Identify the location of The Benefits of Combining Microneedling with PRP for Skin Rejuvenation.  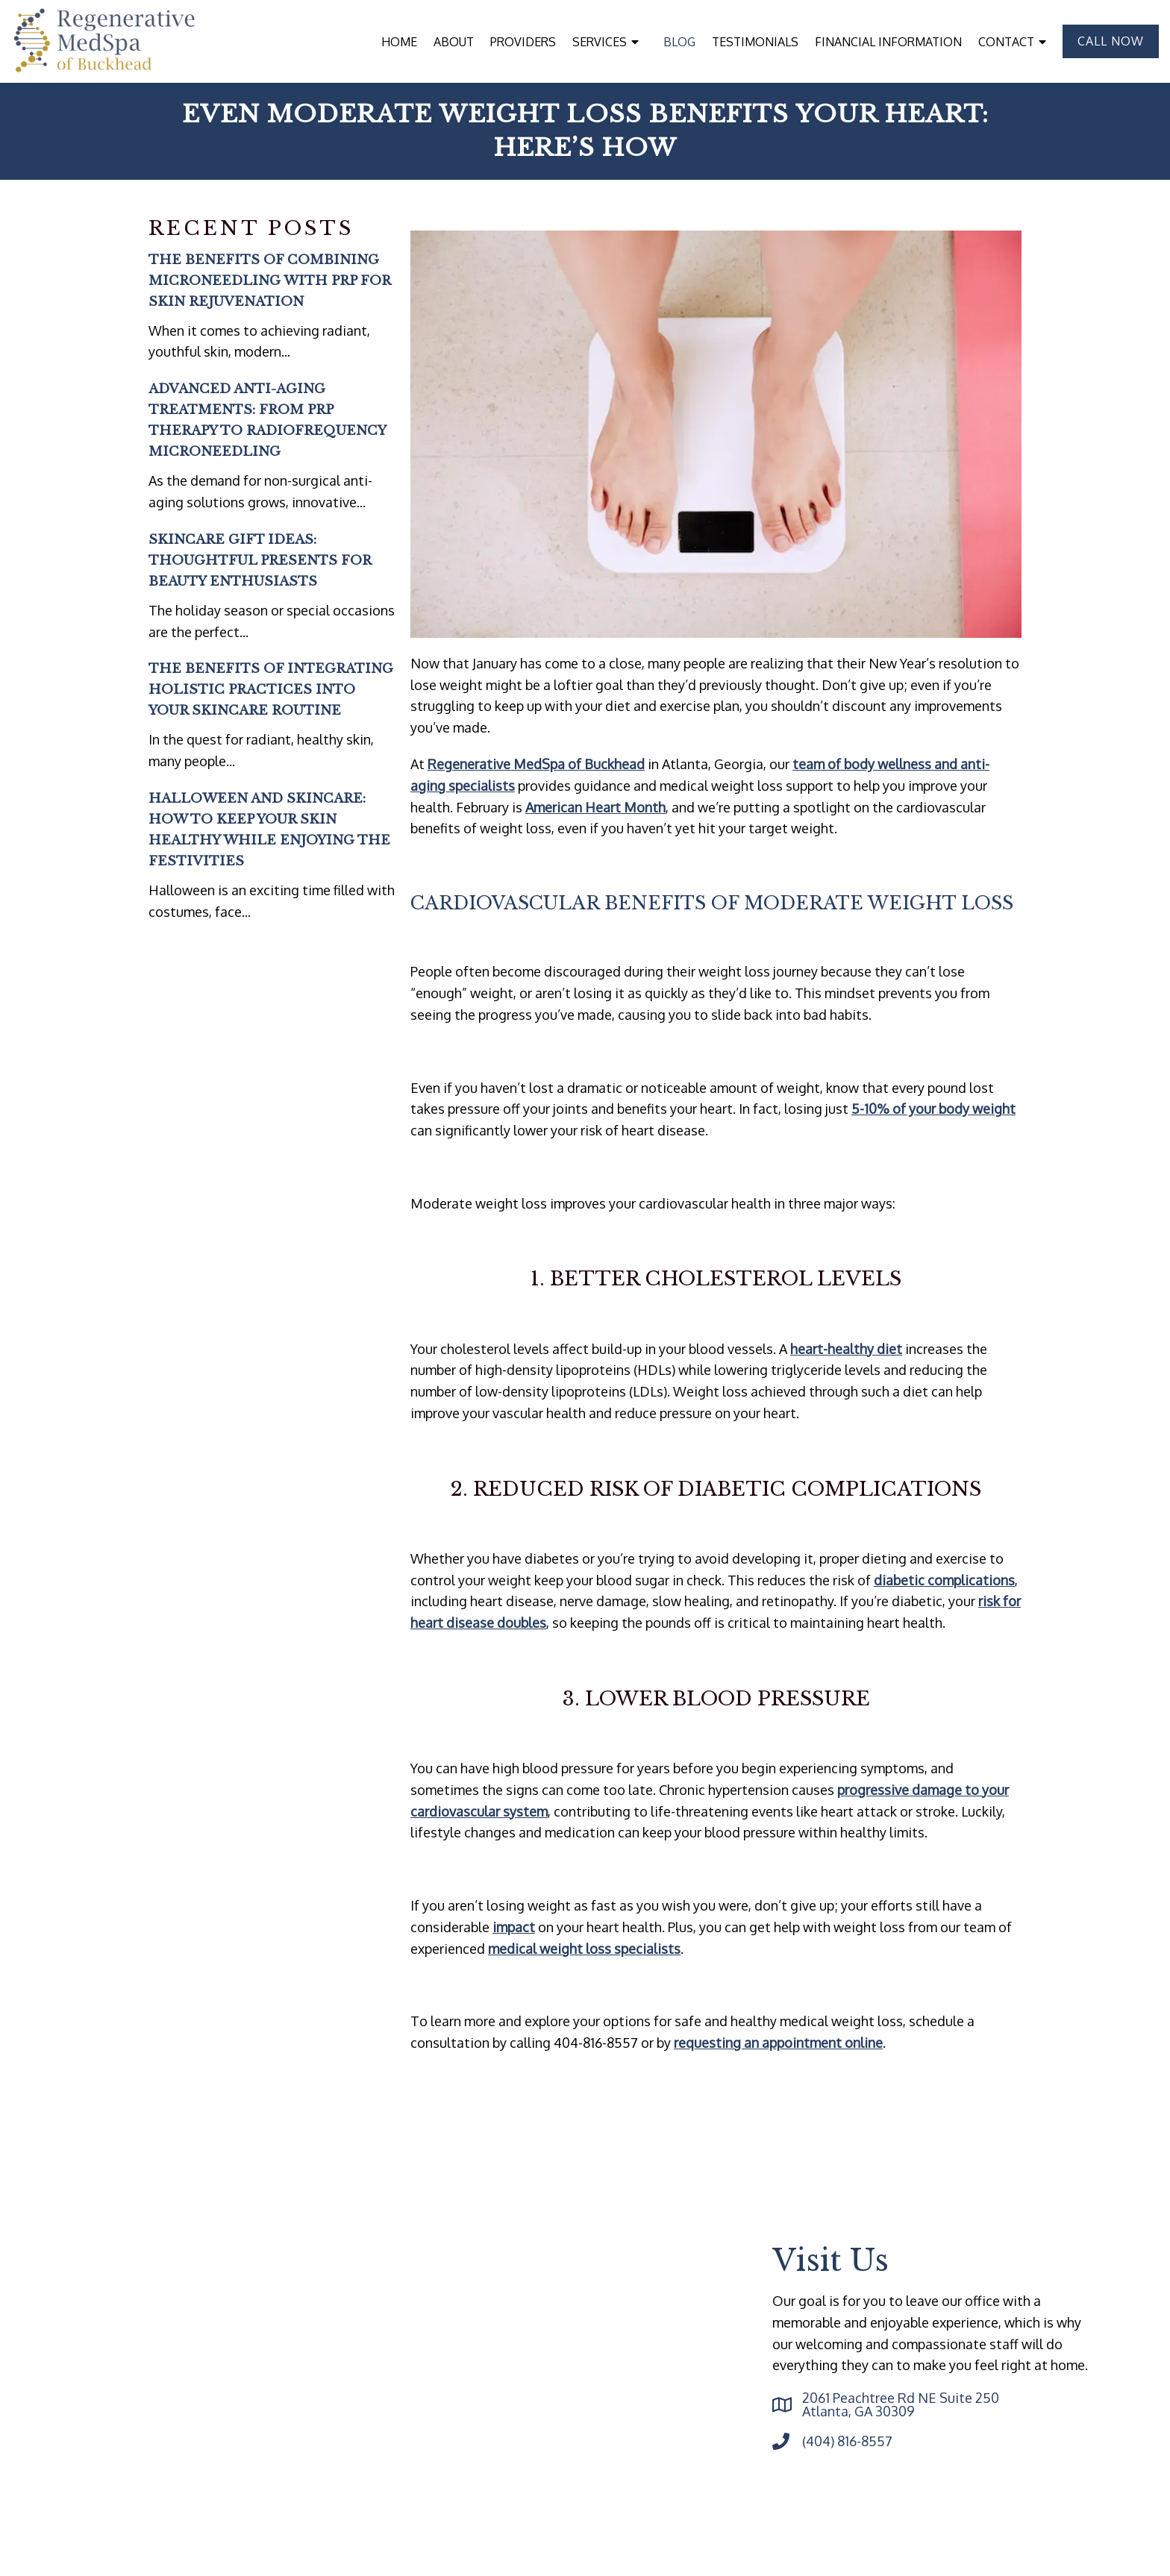
(269, 281).